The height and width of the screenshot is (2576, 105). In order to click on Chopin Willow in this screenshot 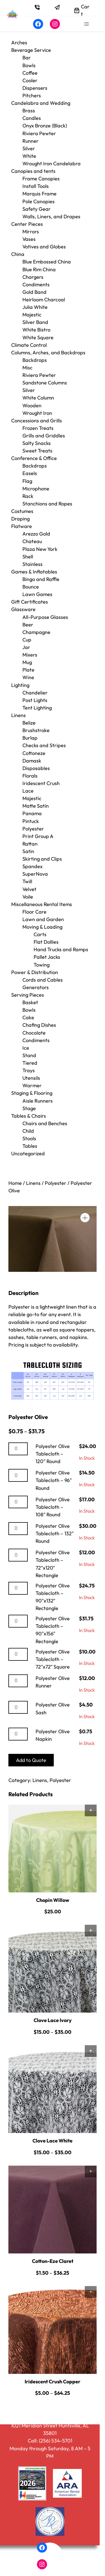, I will do `click(52, 1900)`.